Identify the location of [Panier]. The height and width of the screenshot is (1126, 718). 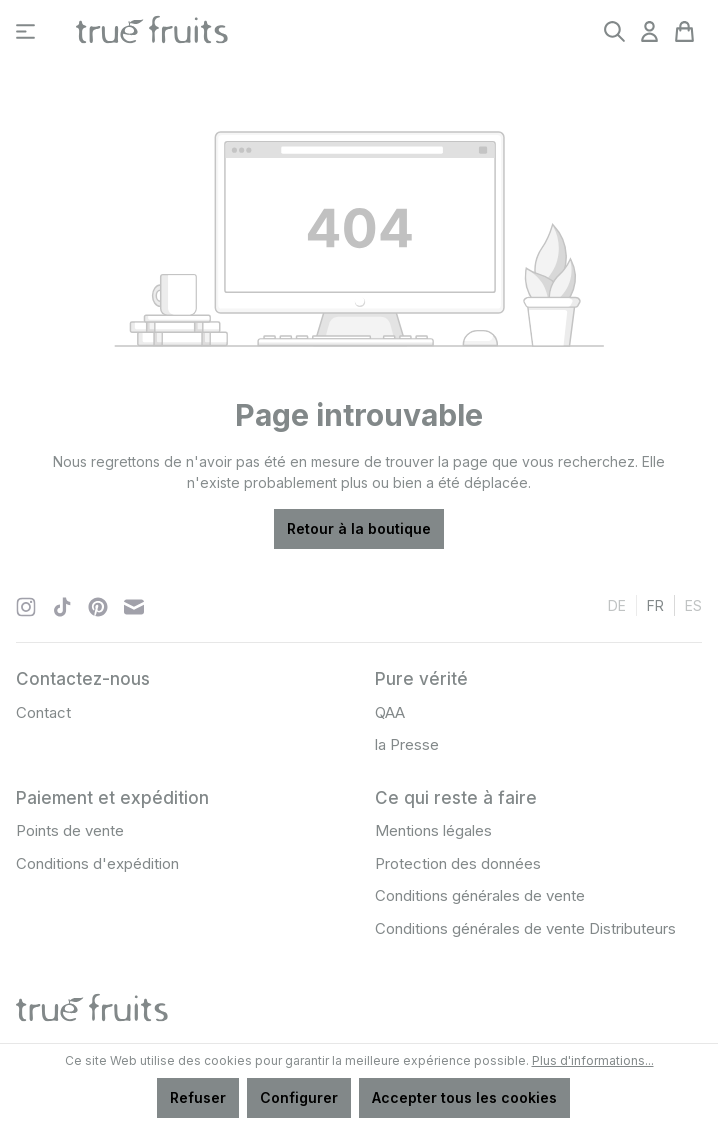
(684, 31).